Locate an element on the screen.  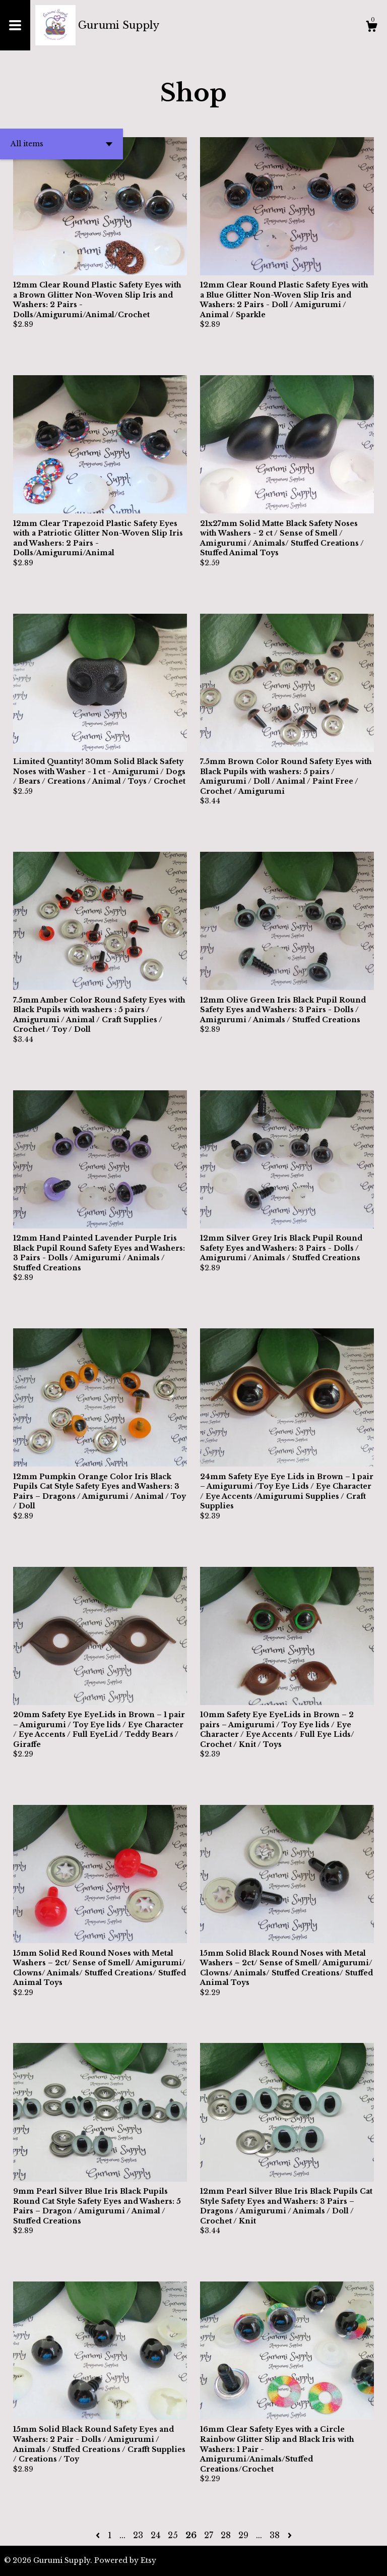
28 is located at coordinates (226, 2535).